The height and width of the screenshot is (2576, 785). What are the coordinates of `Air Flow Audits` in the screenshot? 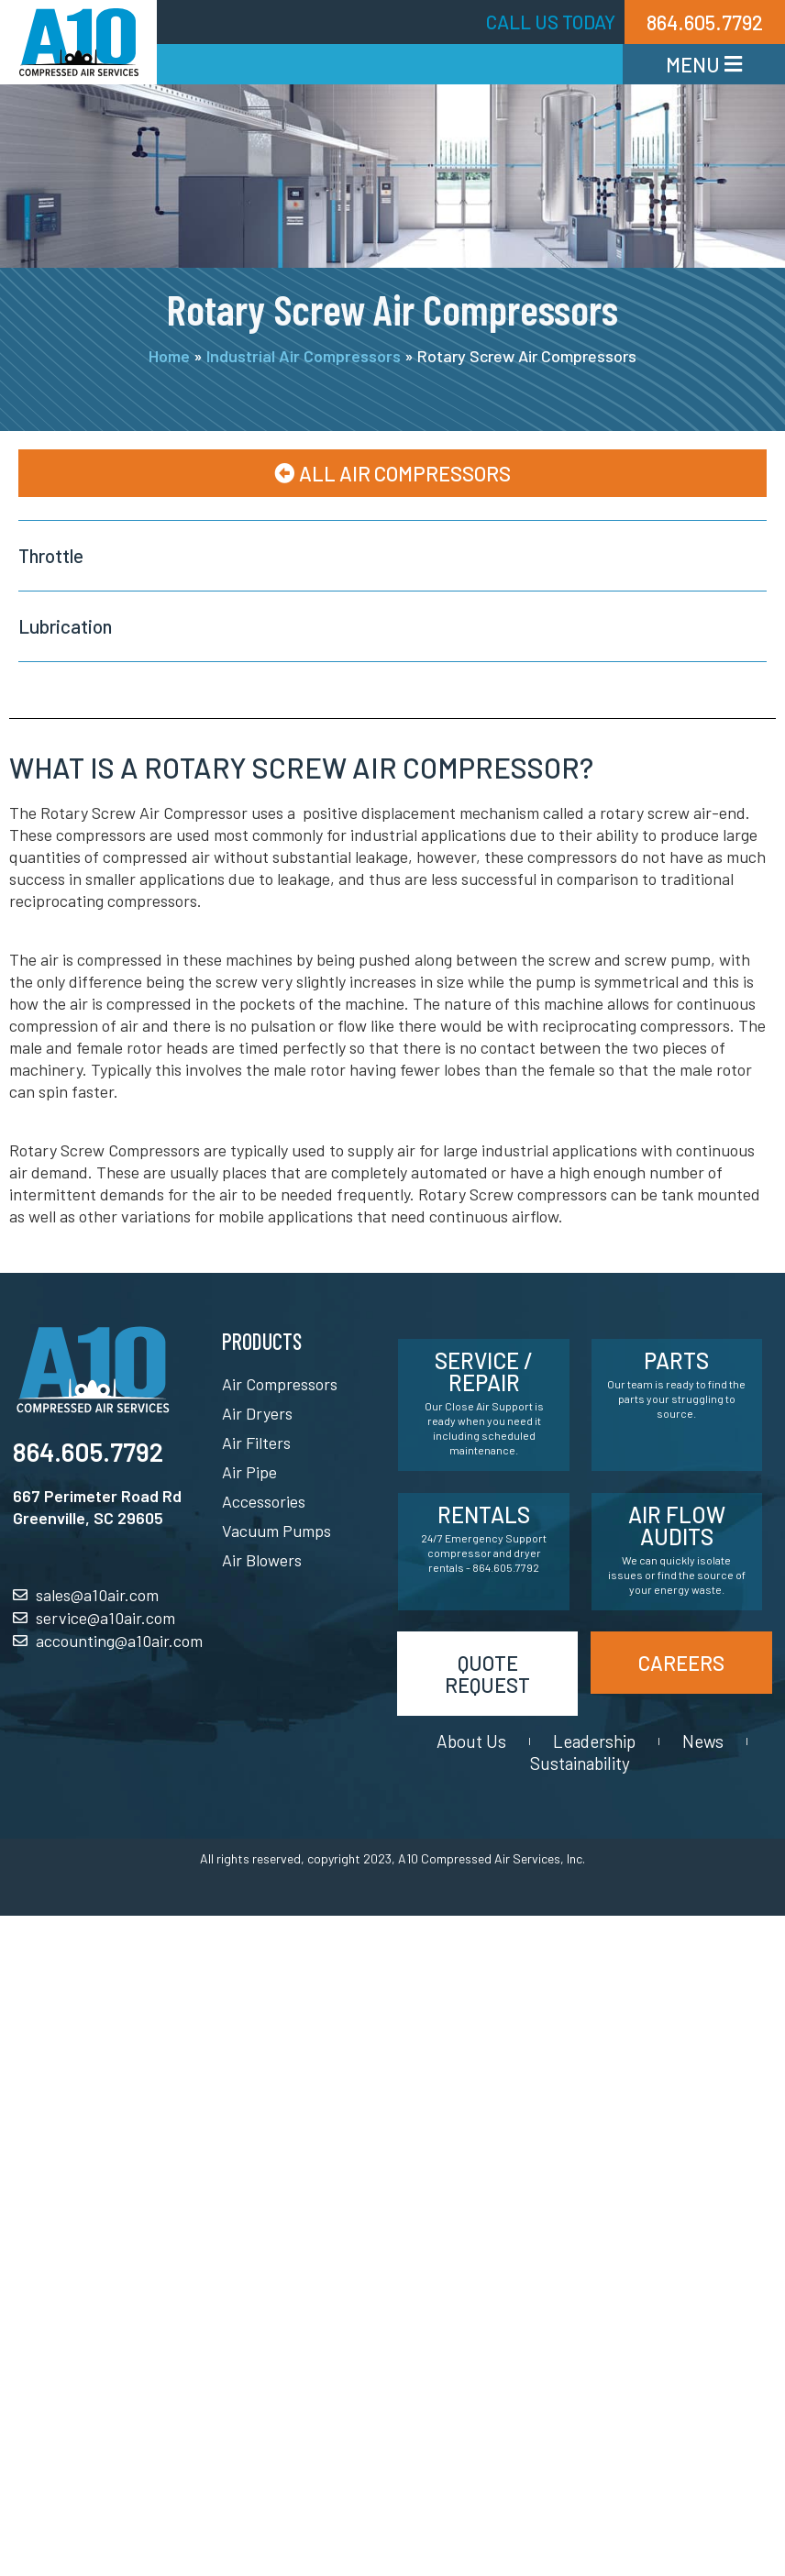 It's located at (676, 1525).